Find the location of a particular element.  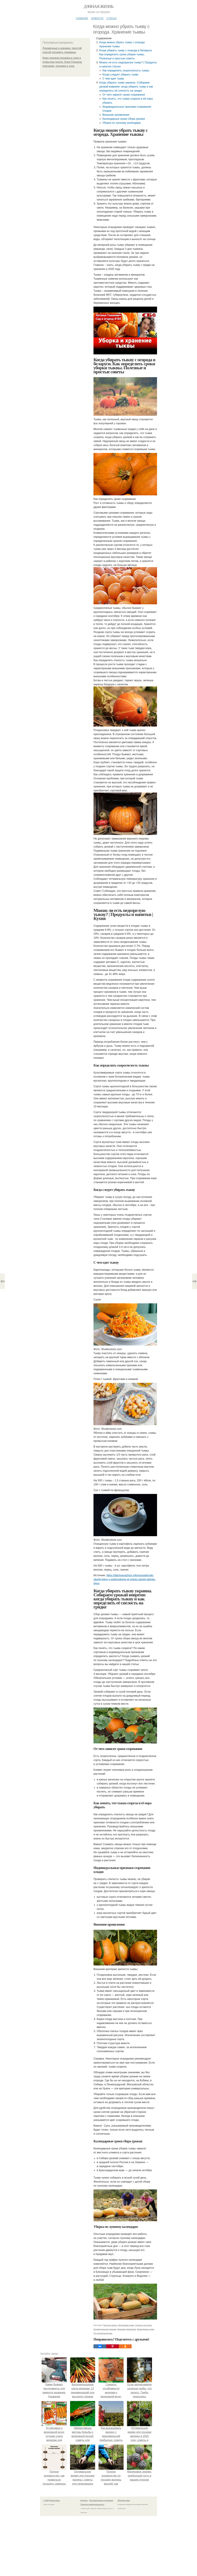

С чем едят тыкву is located at coordinates (113, 78).